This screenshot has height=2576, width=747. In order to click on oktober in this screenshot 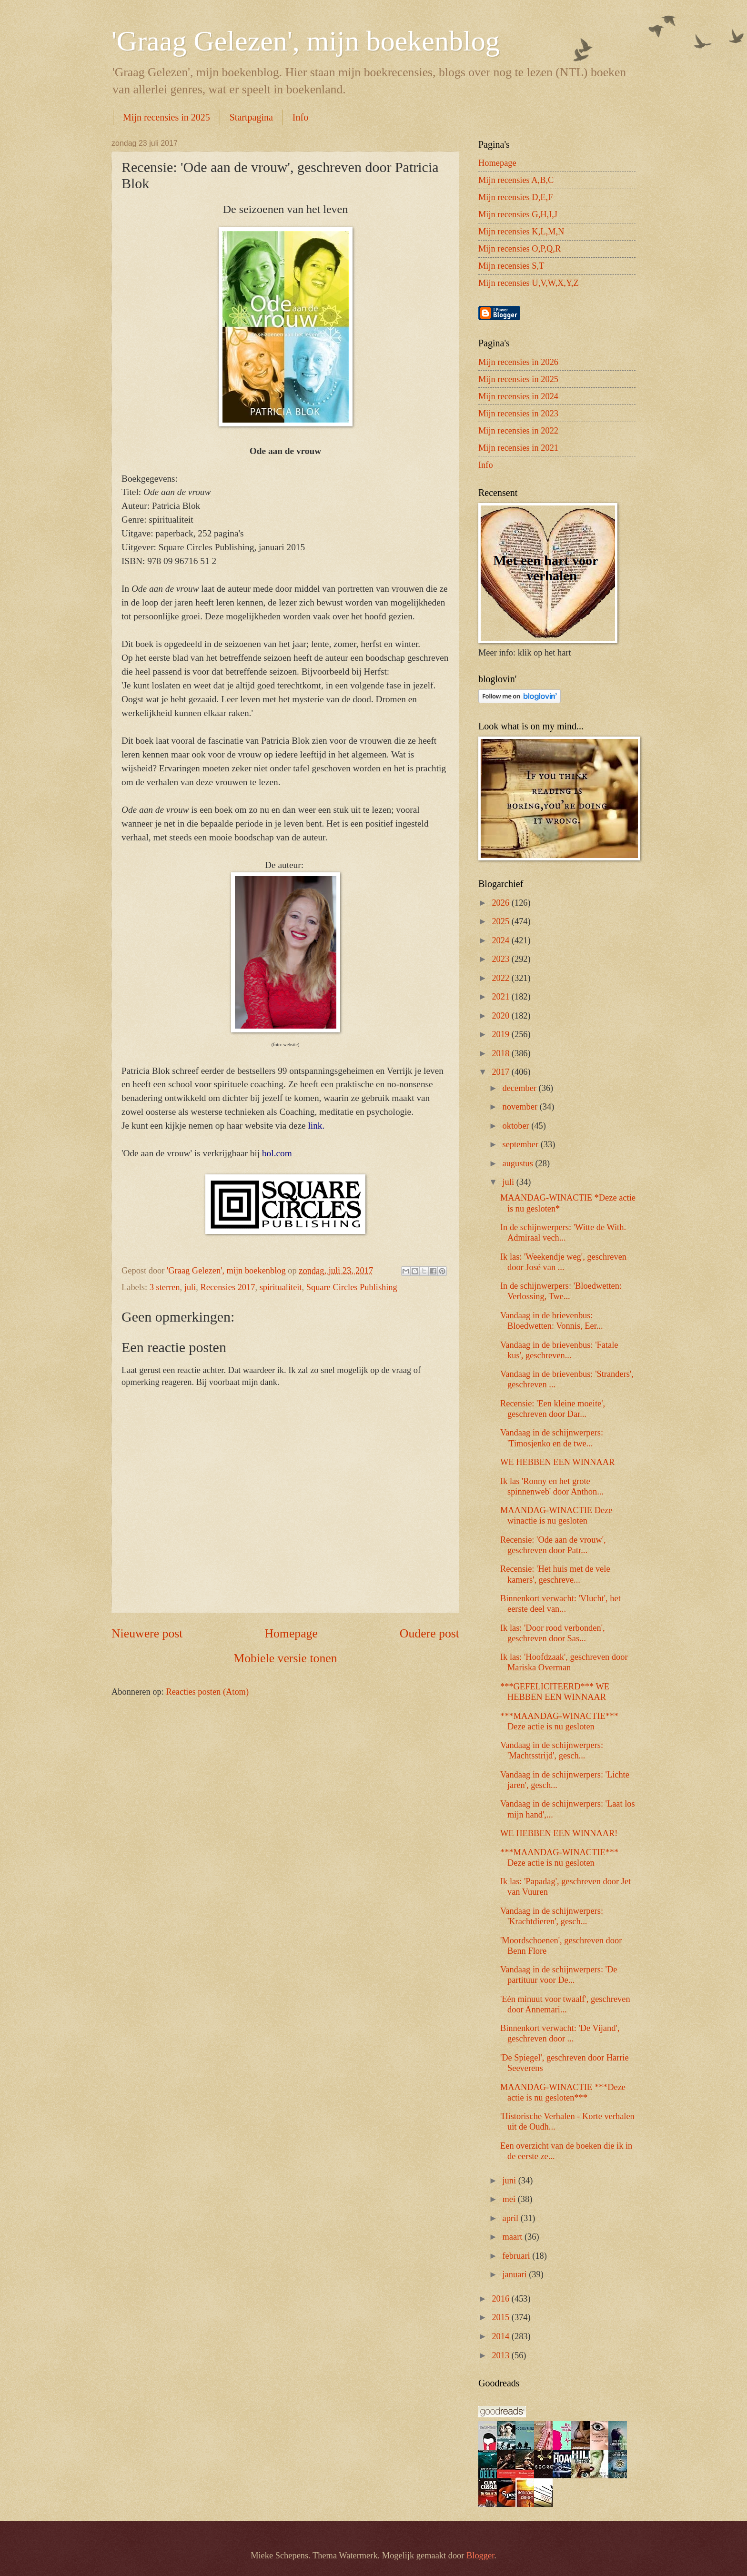, I will do `click(517, 1126)`.